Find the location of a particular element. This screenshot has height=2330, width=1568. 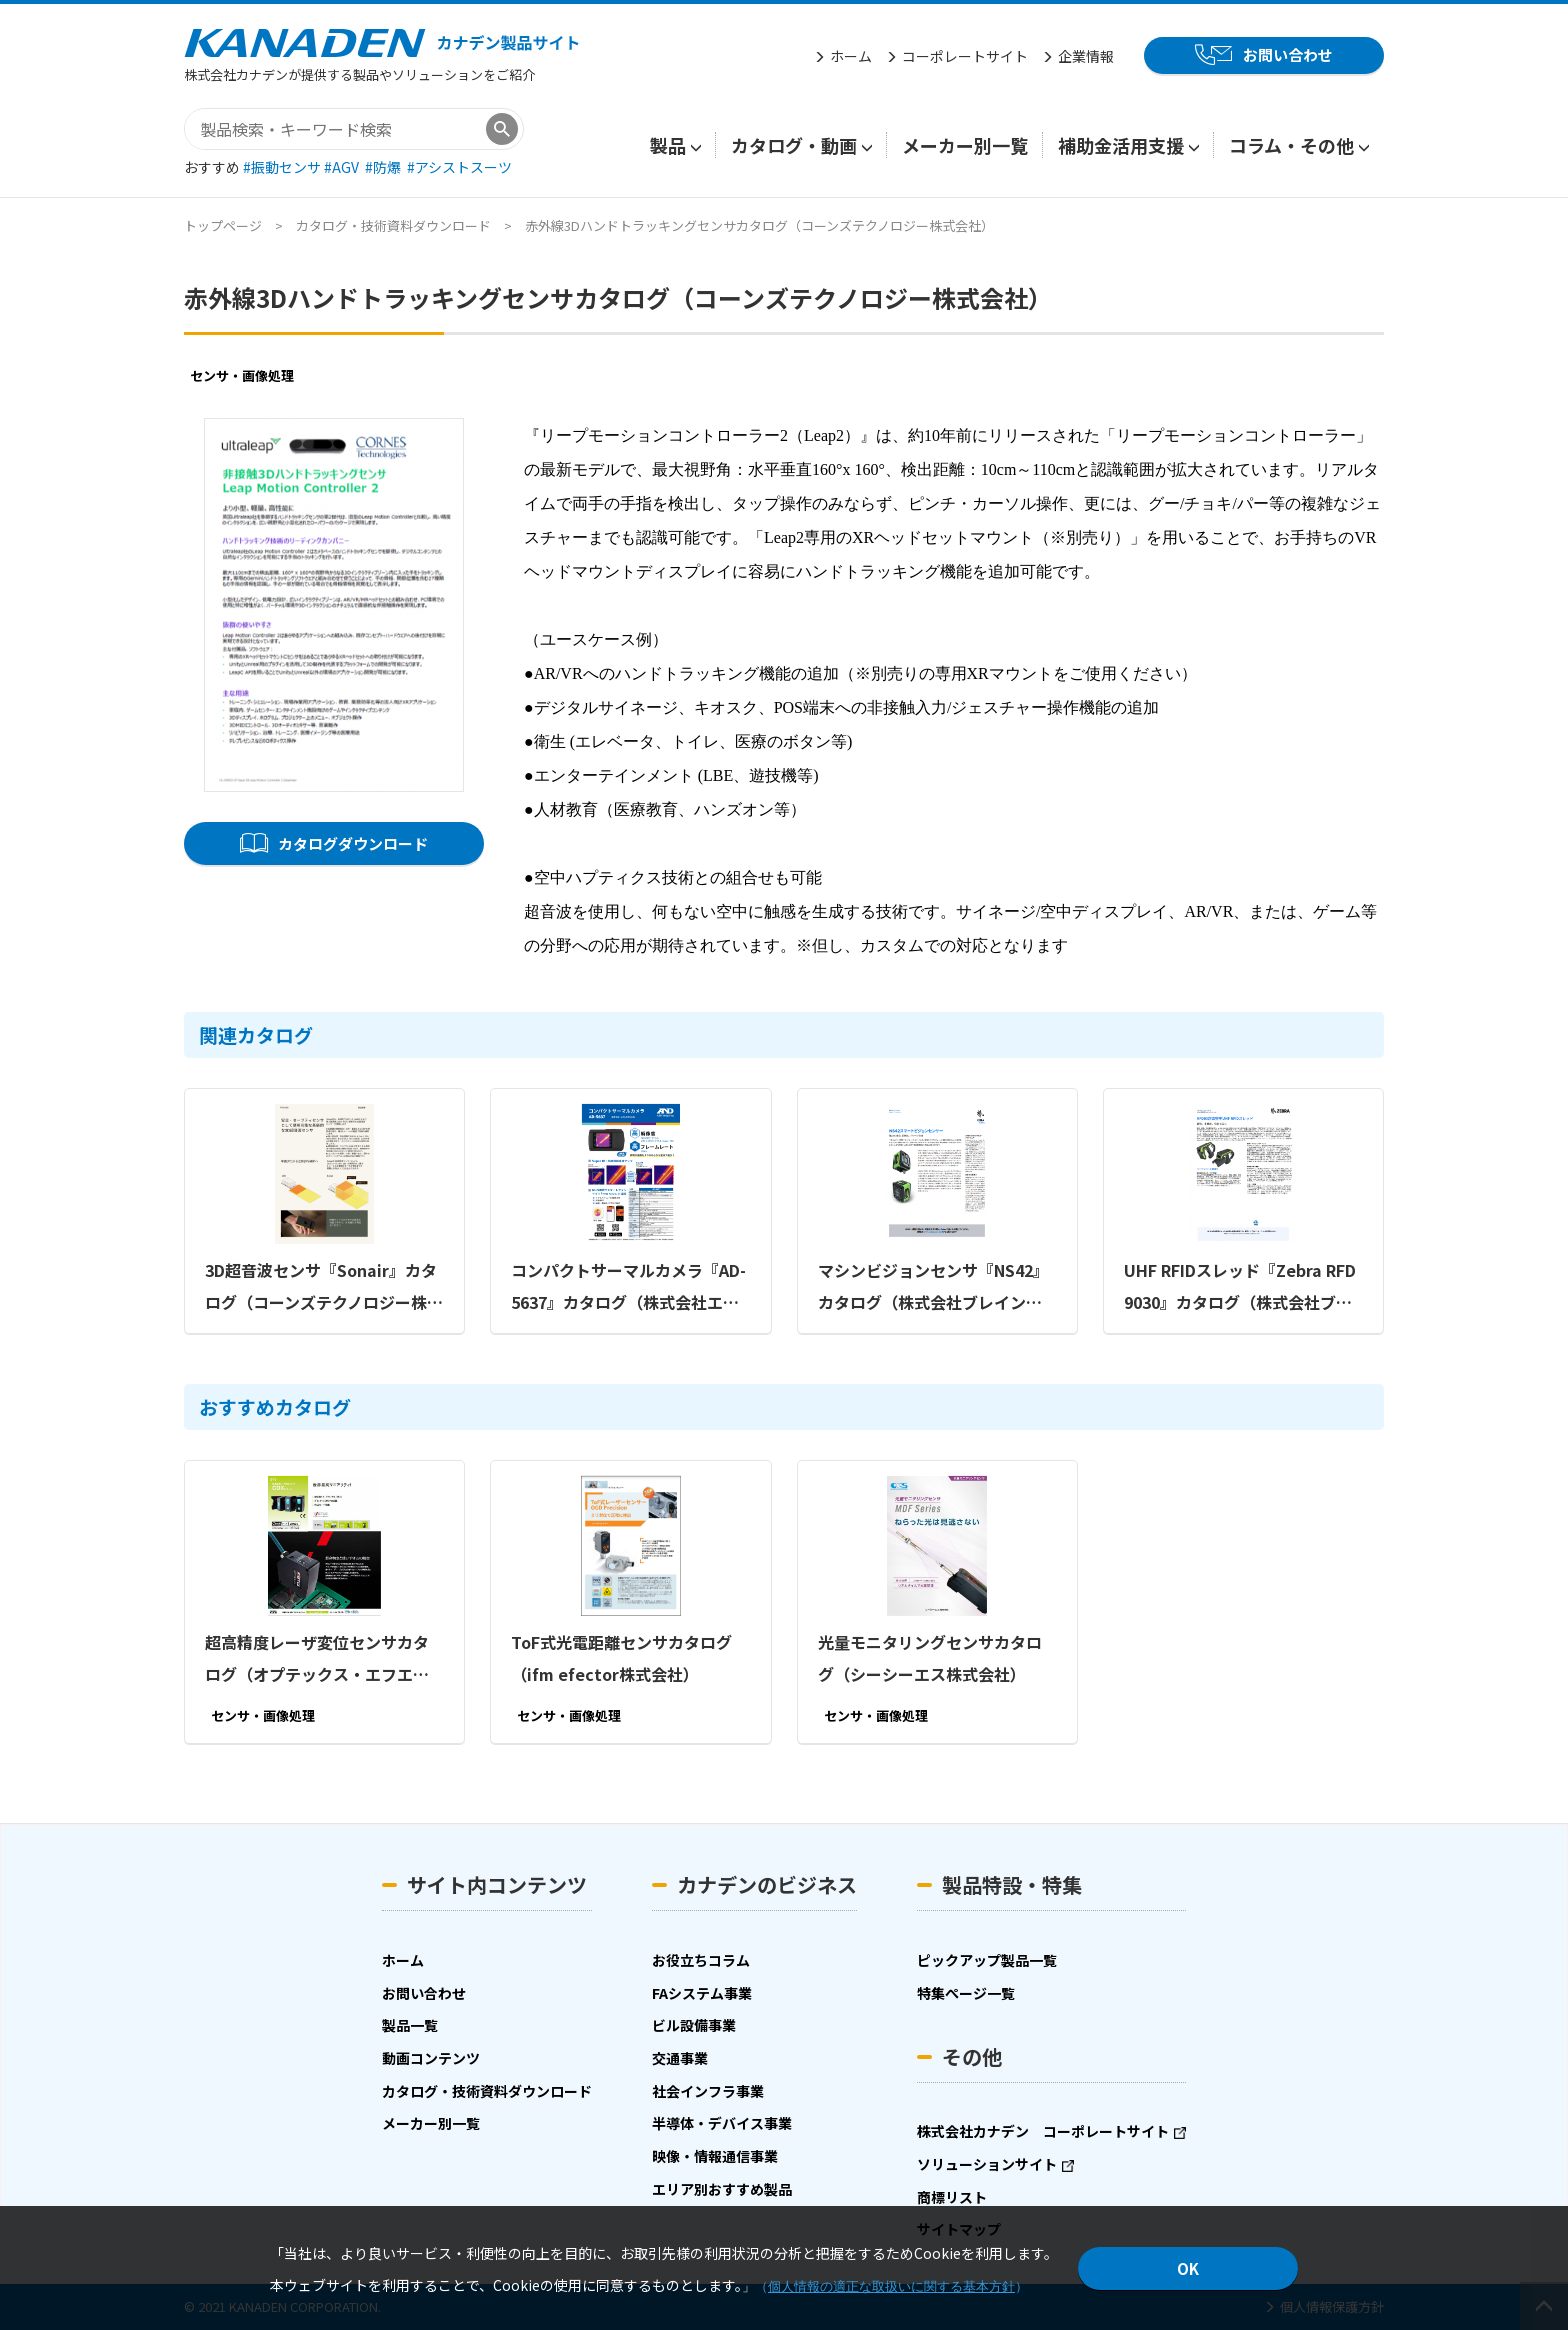

UHF RFIDスレッド『Zebra RFD9030』カタログ（株式会社ブレイン エンタープライズ・モビリティディビジョン） is located at coordinates (1243, 1287).